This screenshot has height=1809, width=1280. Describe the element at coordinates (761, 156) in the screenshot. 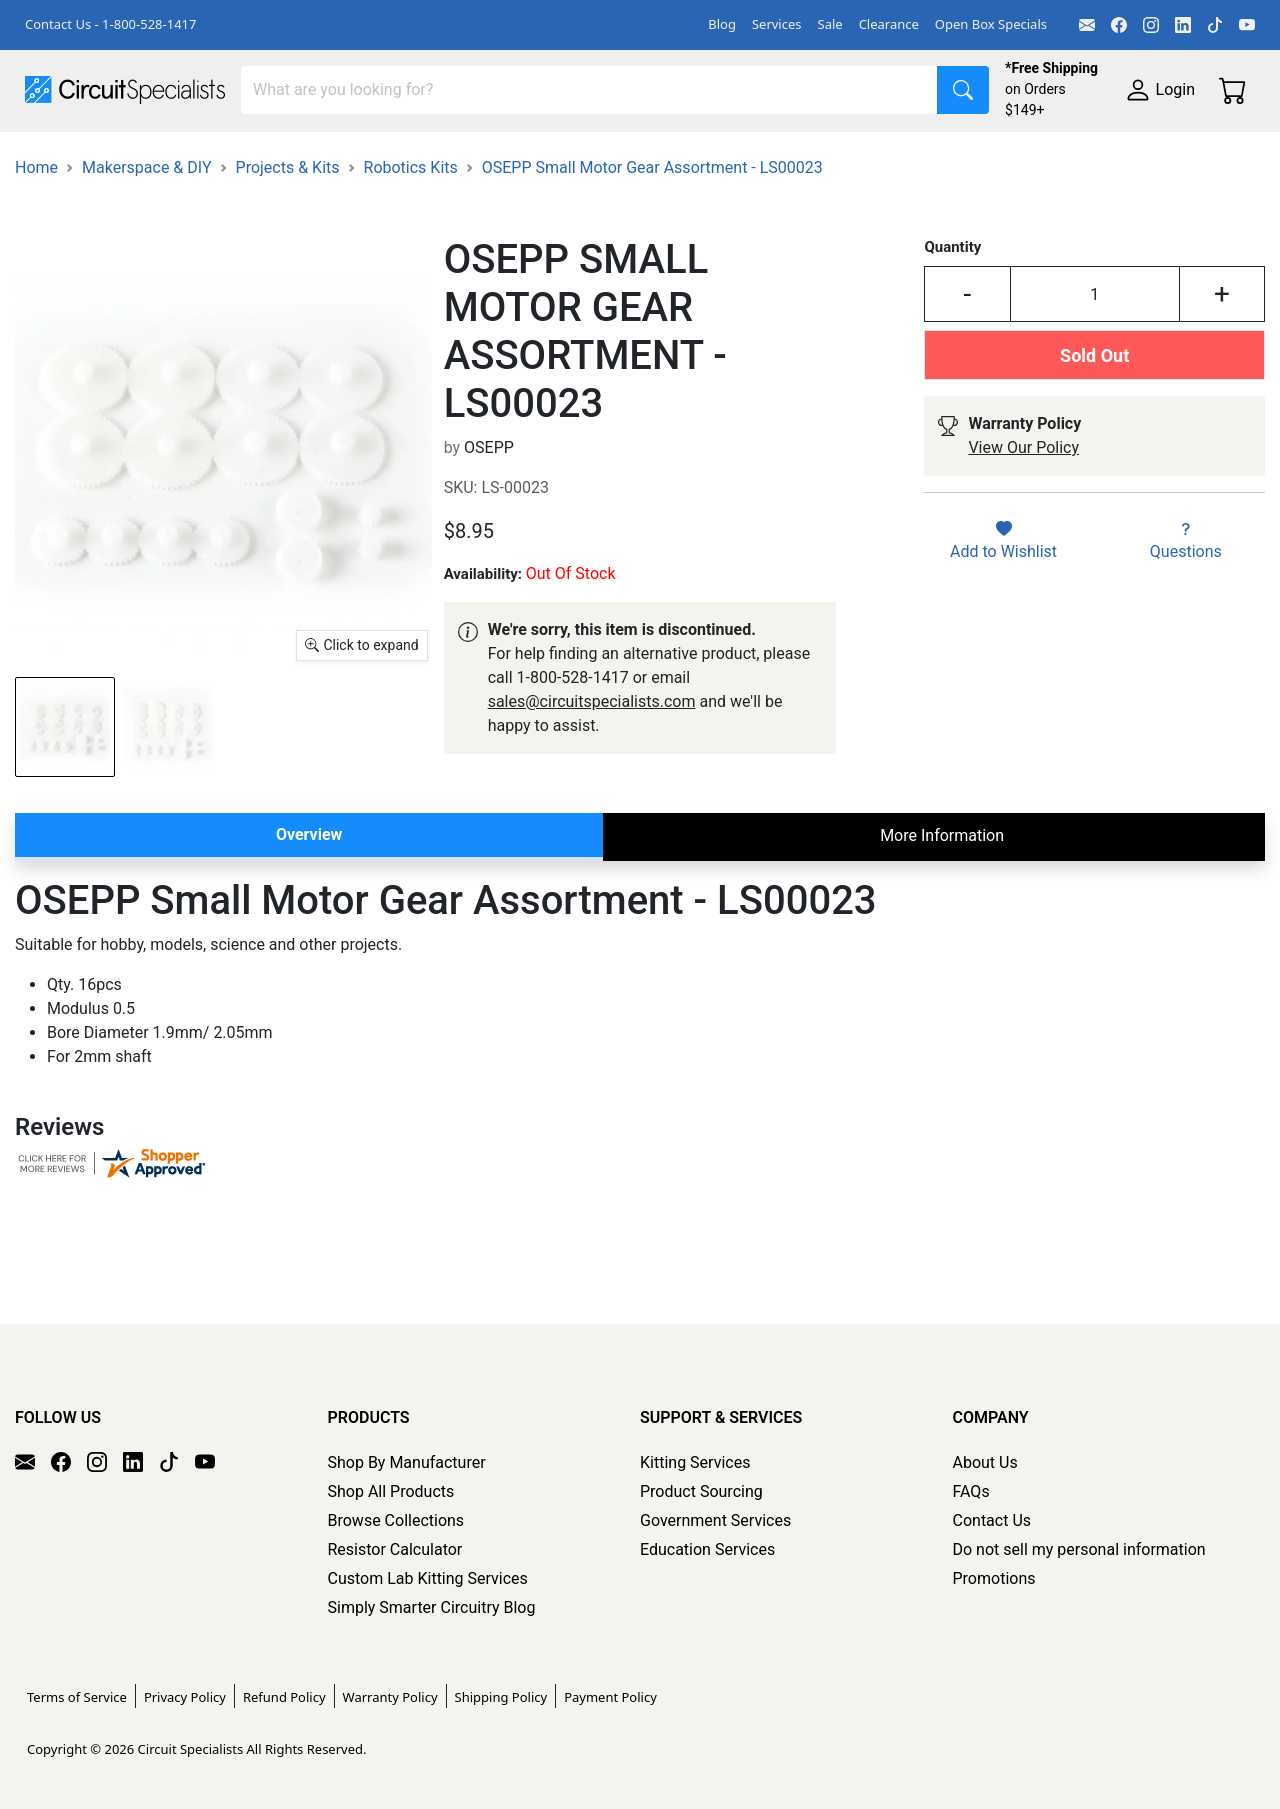

I see `Soldering` at that location.